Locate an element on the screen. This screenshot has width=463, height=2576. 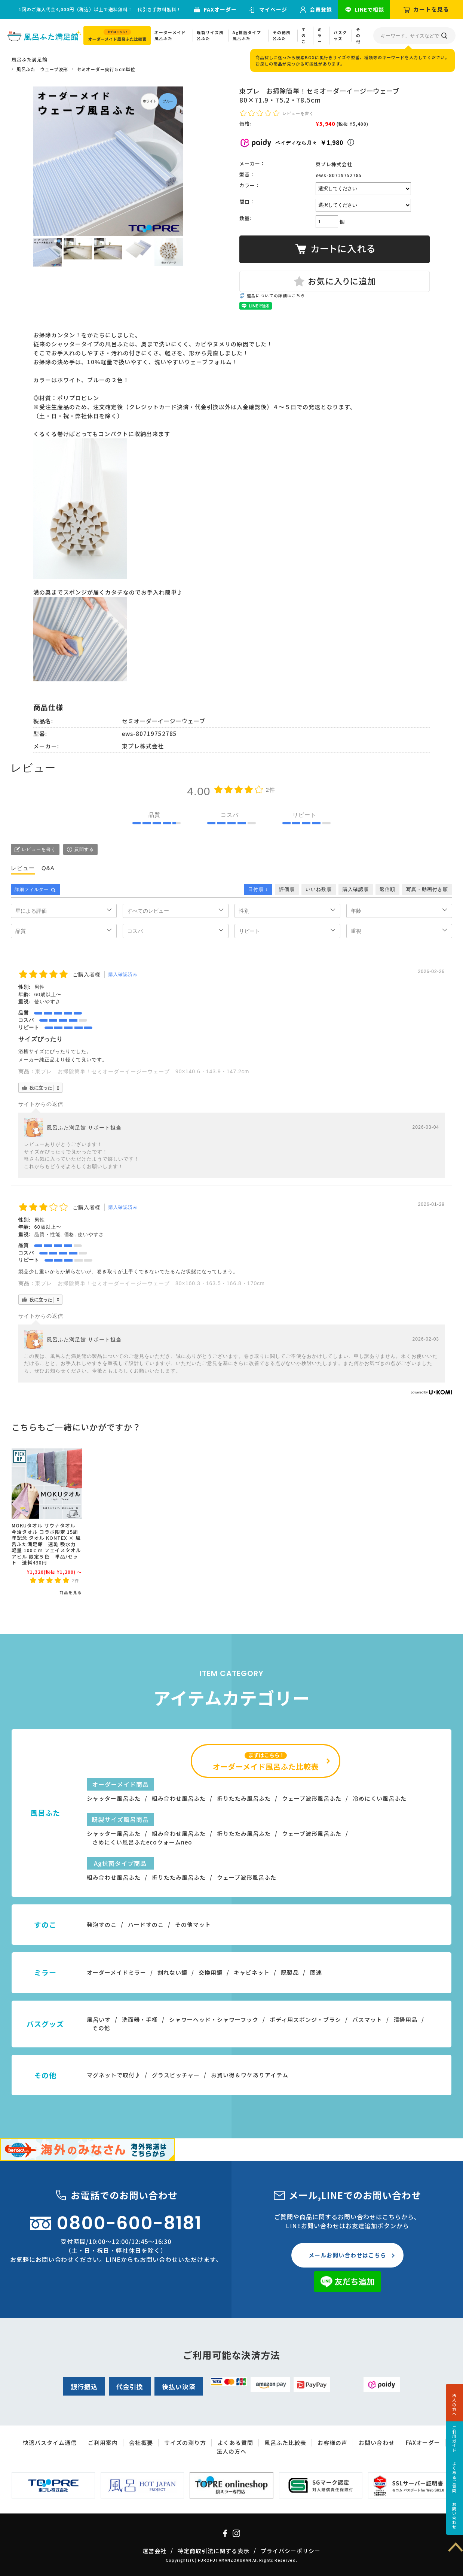
お問い合わせ is located at coordinates (454, 2515).